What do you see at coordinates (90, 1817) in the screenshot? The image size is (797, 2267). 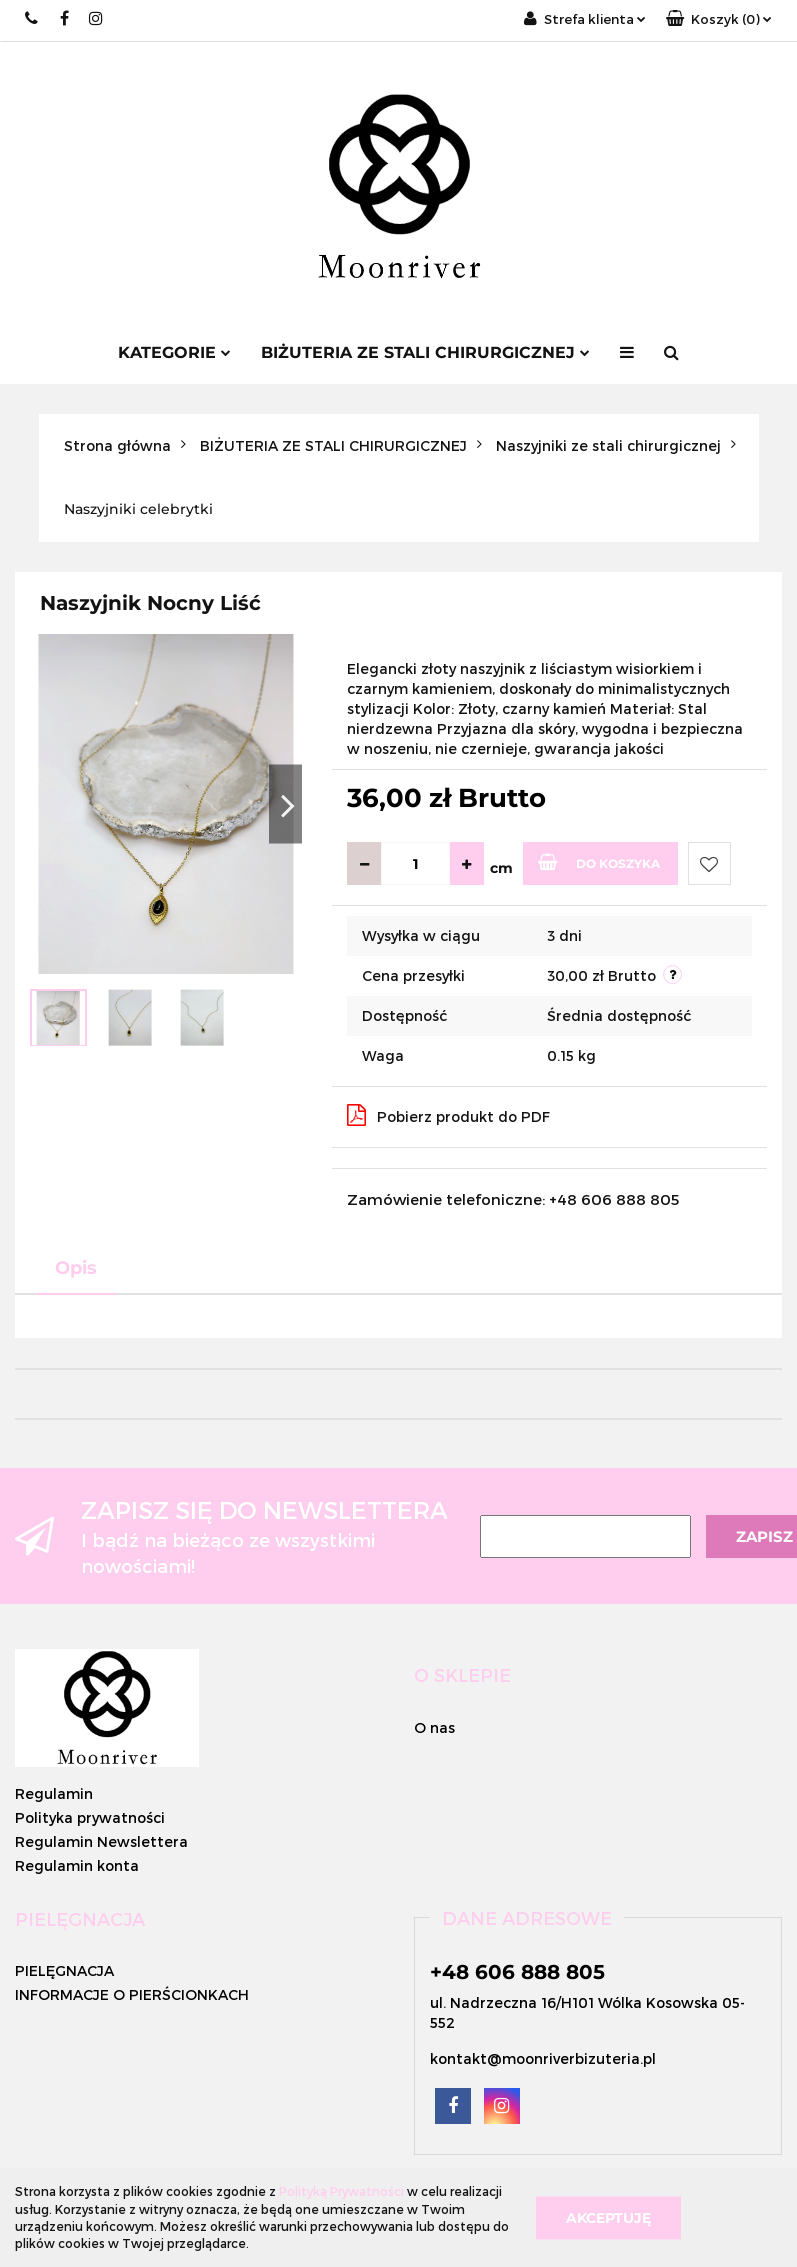 I see `Polityka prywatności` at bounding box center [90, 1817].